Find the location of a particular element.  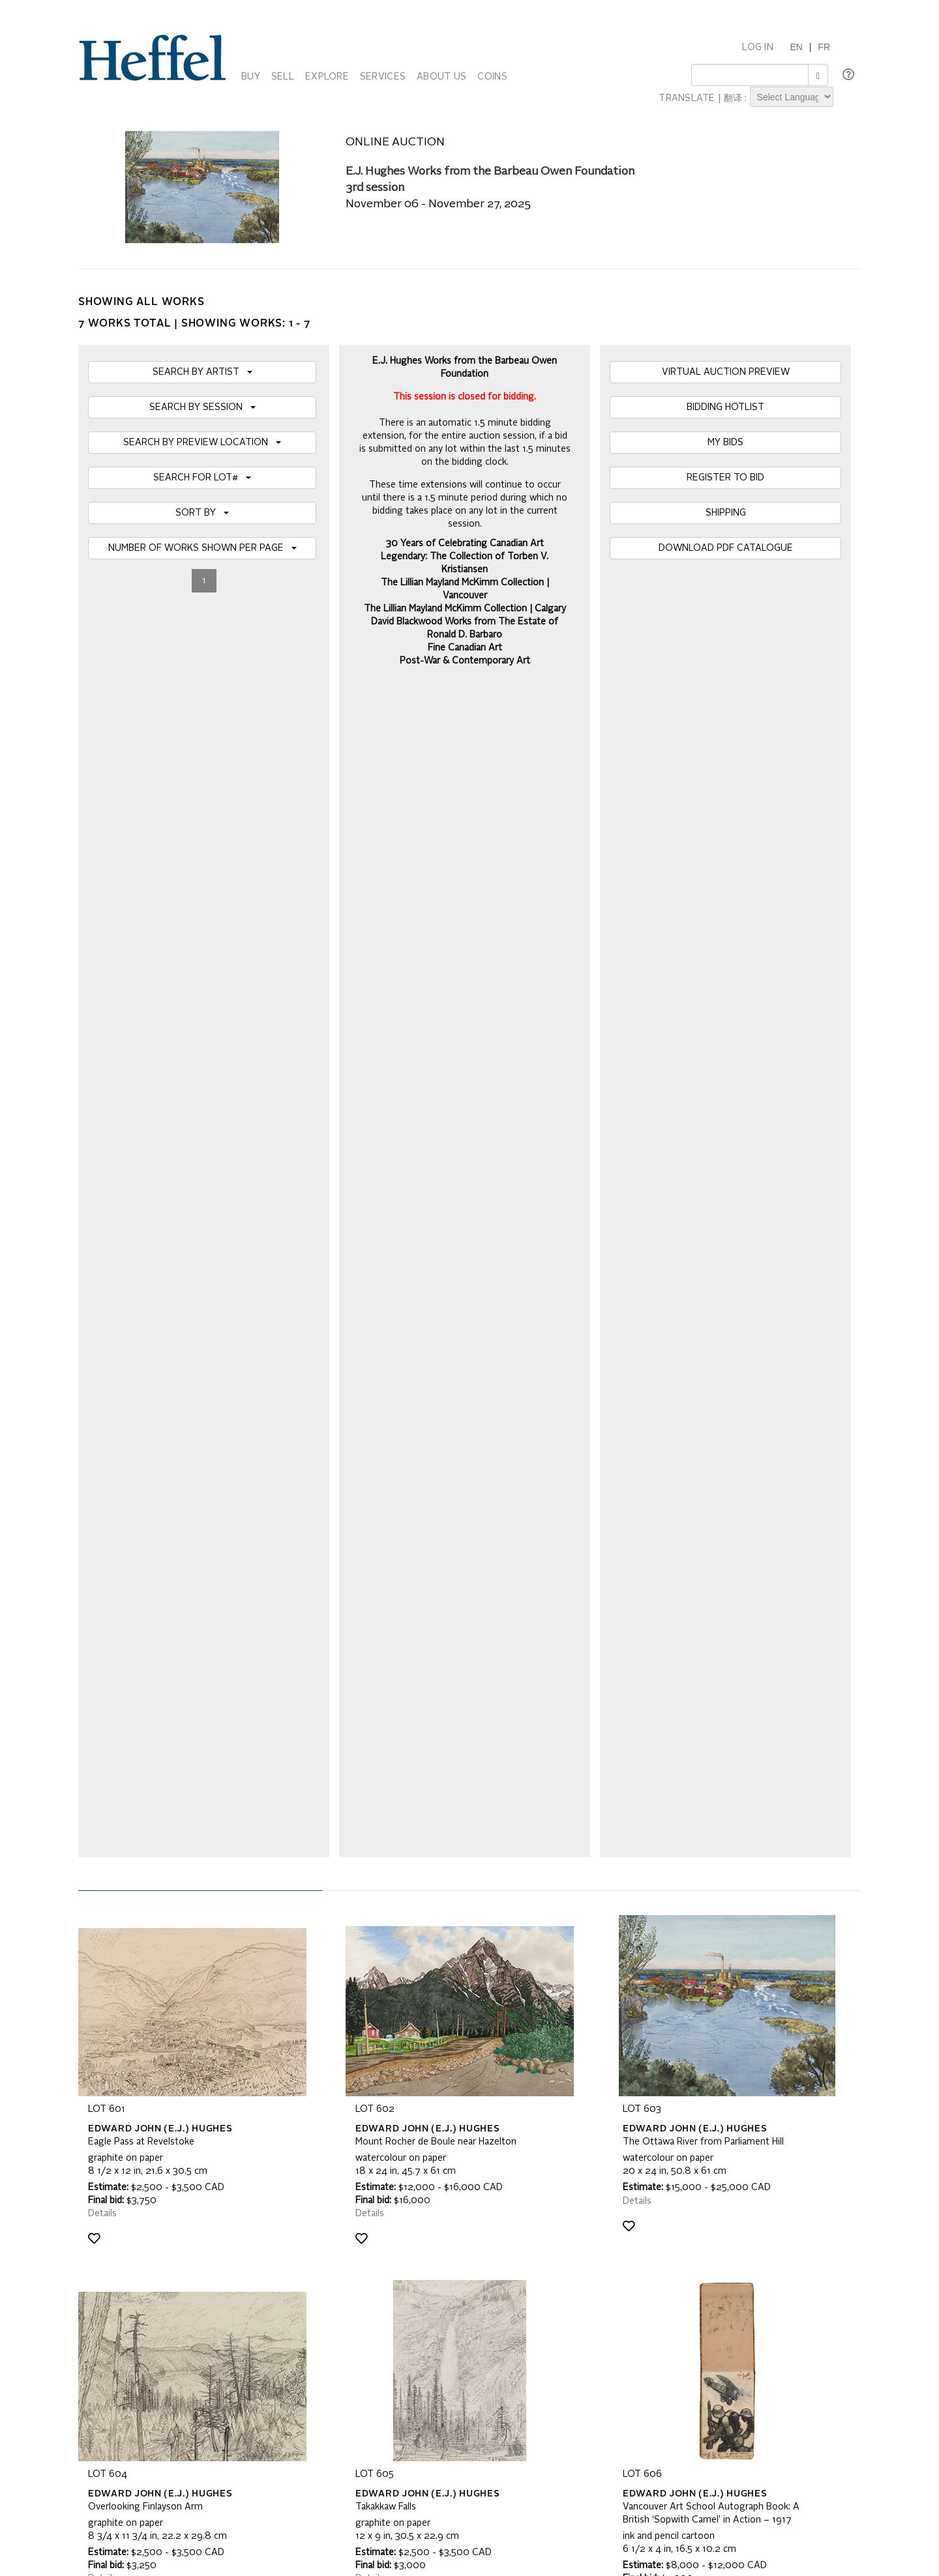

Private Sale Terms and Conditions of Business is located at coordinates (444, 2243).